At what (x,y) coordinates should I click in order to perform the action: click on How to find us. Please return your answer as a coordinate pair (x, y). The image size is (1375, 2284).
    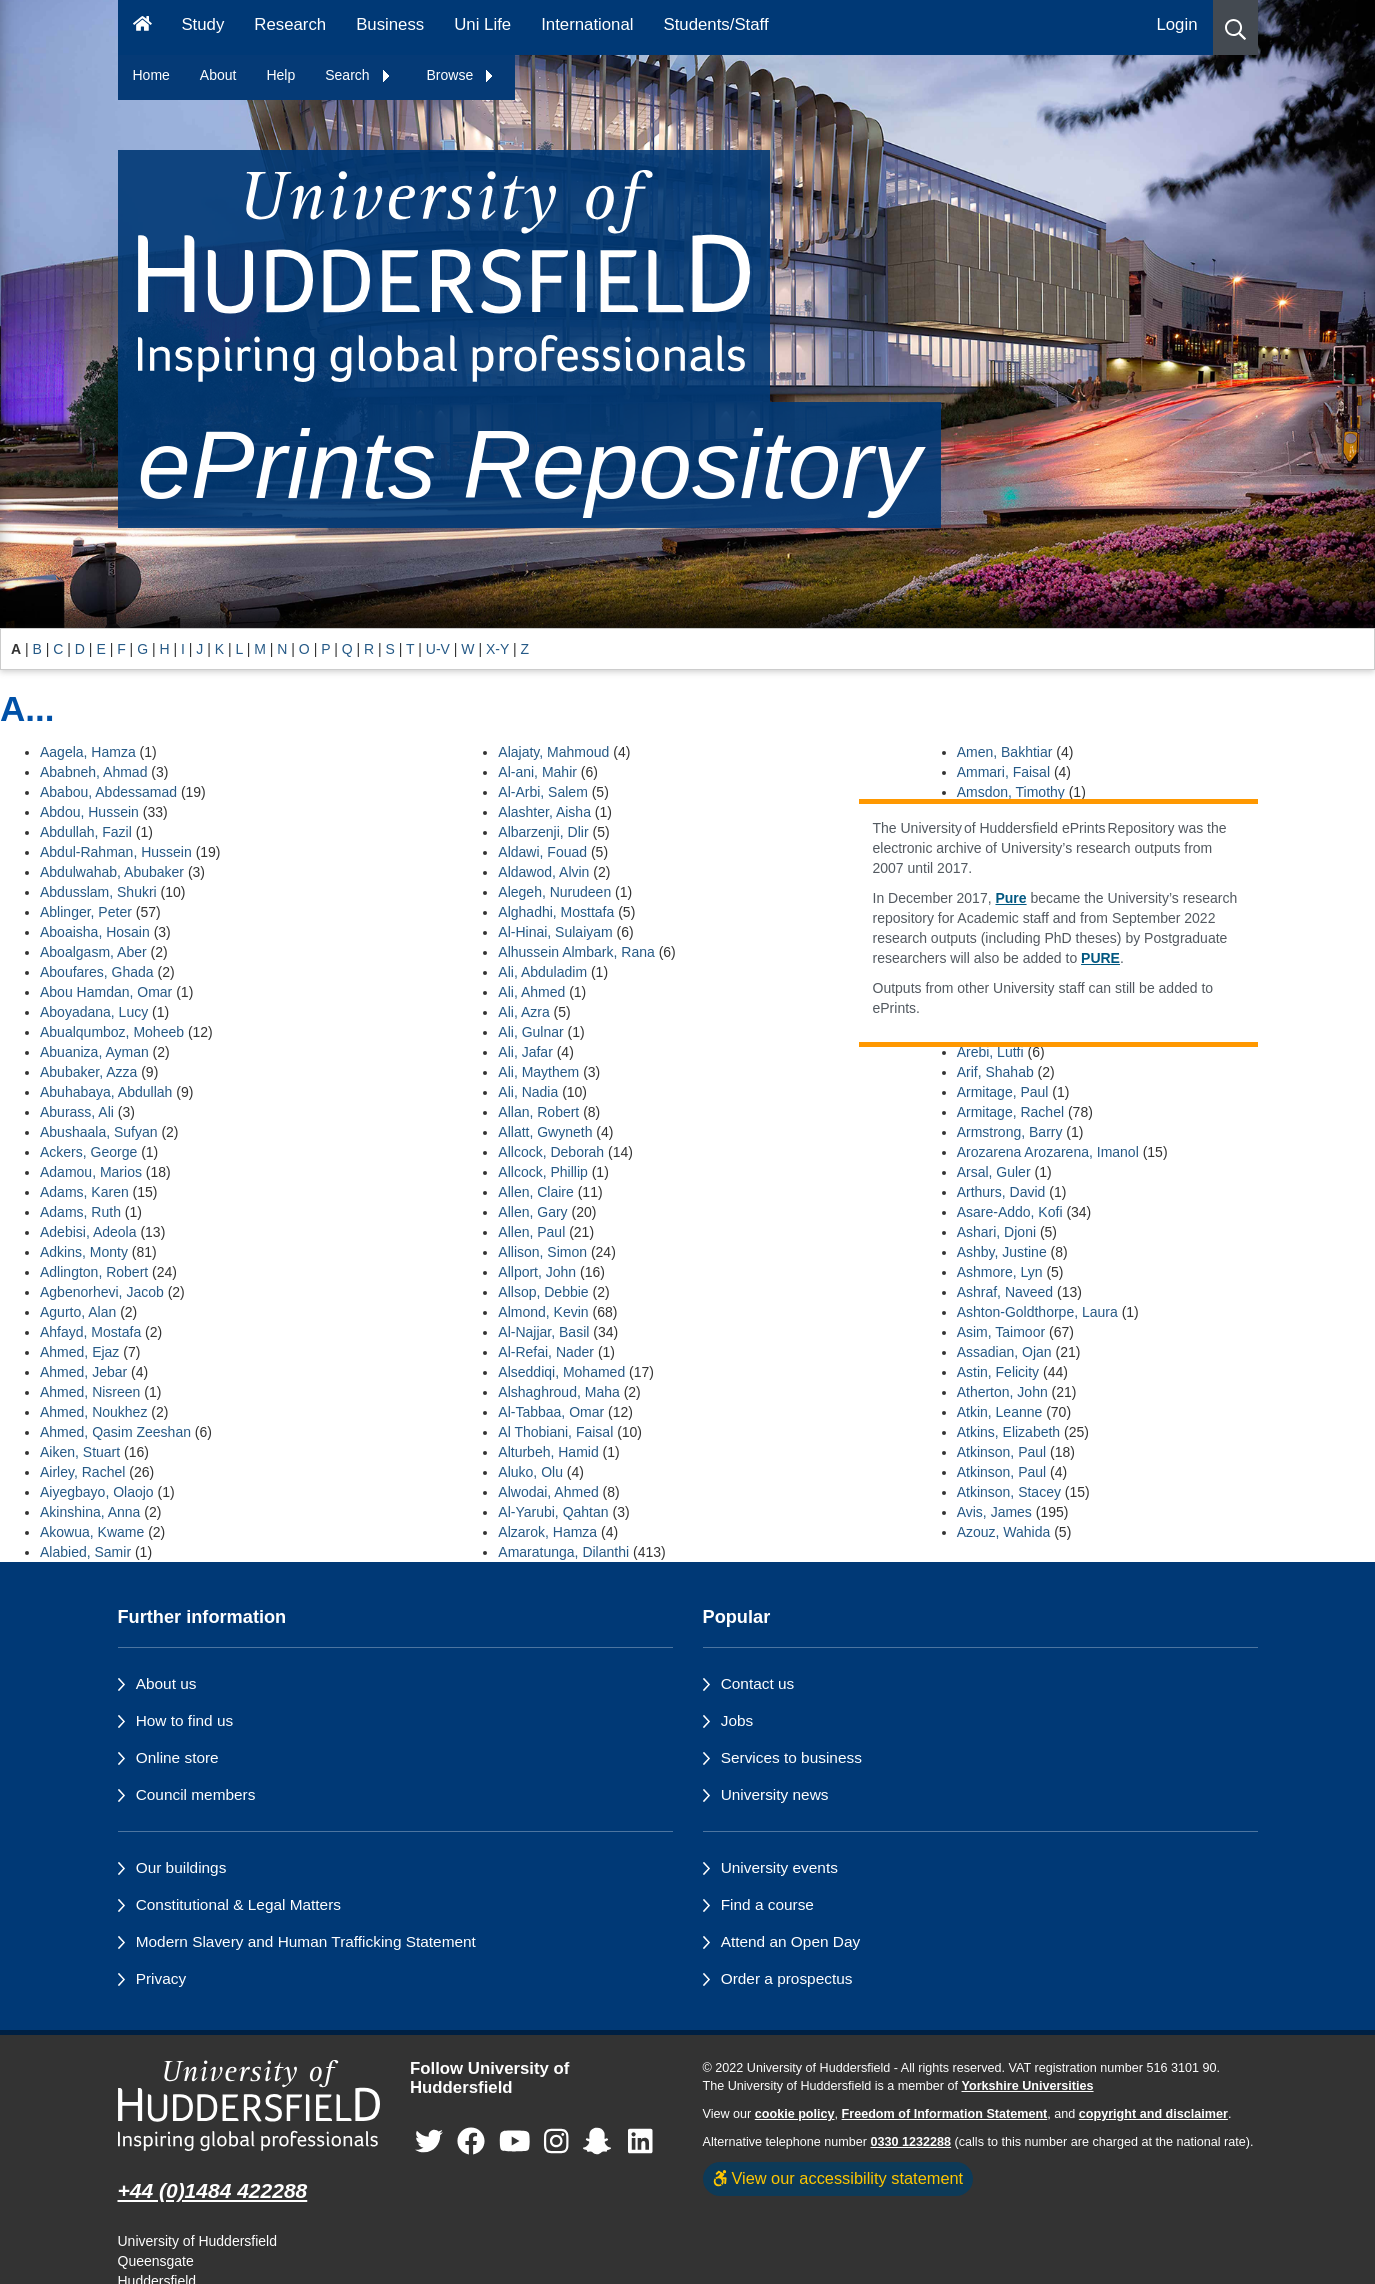
    Looking at the image, I should click on (185, 1720).